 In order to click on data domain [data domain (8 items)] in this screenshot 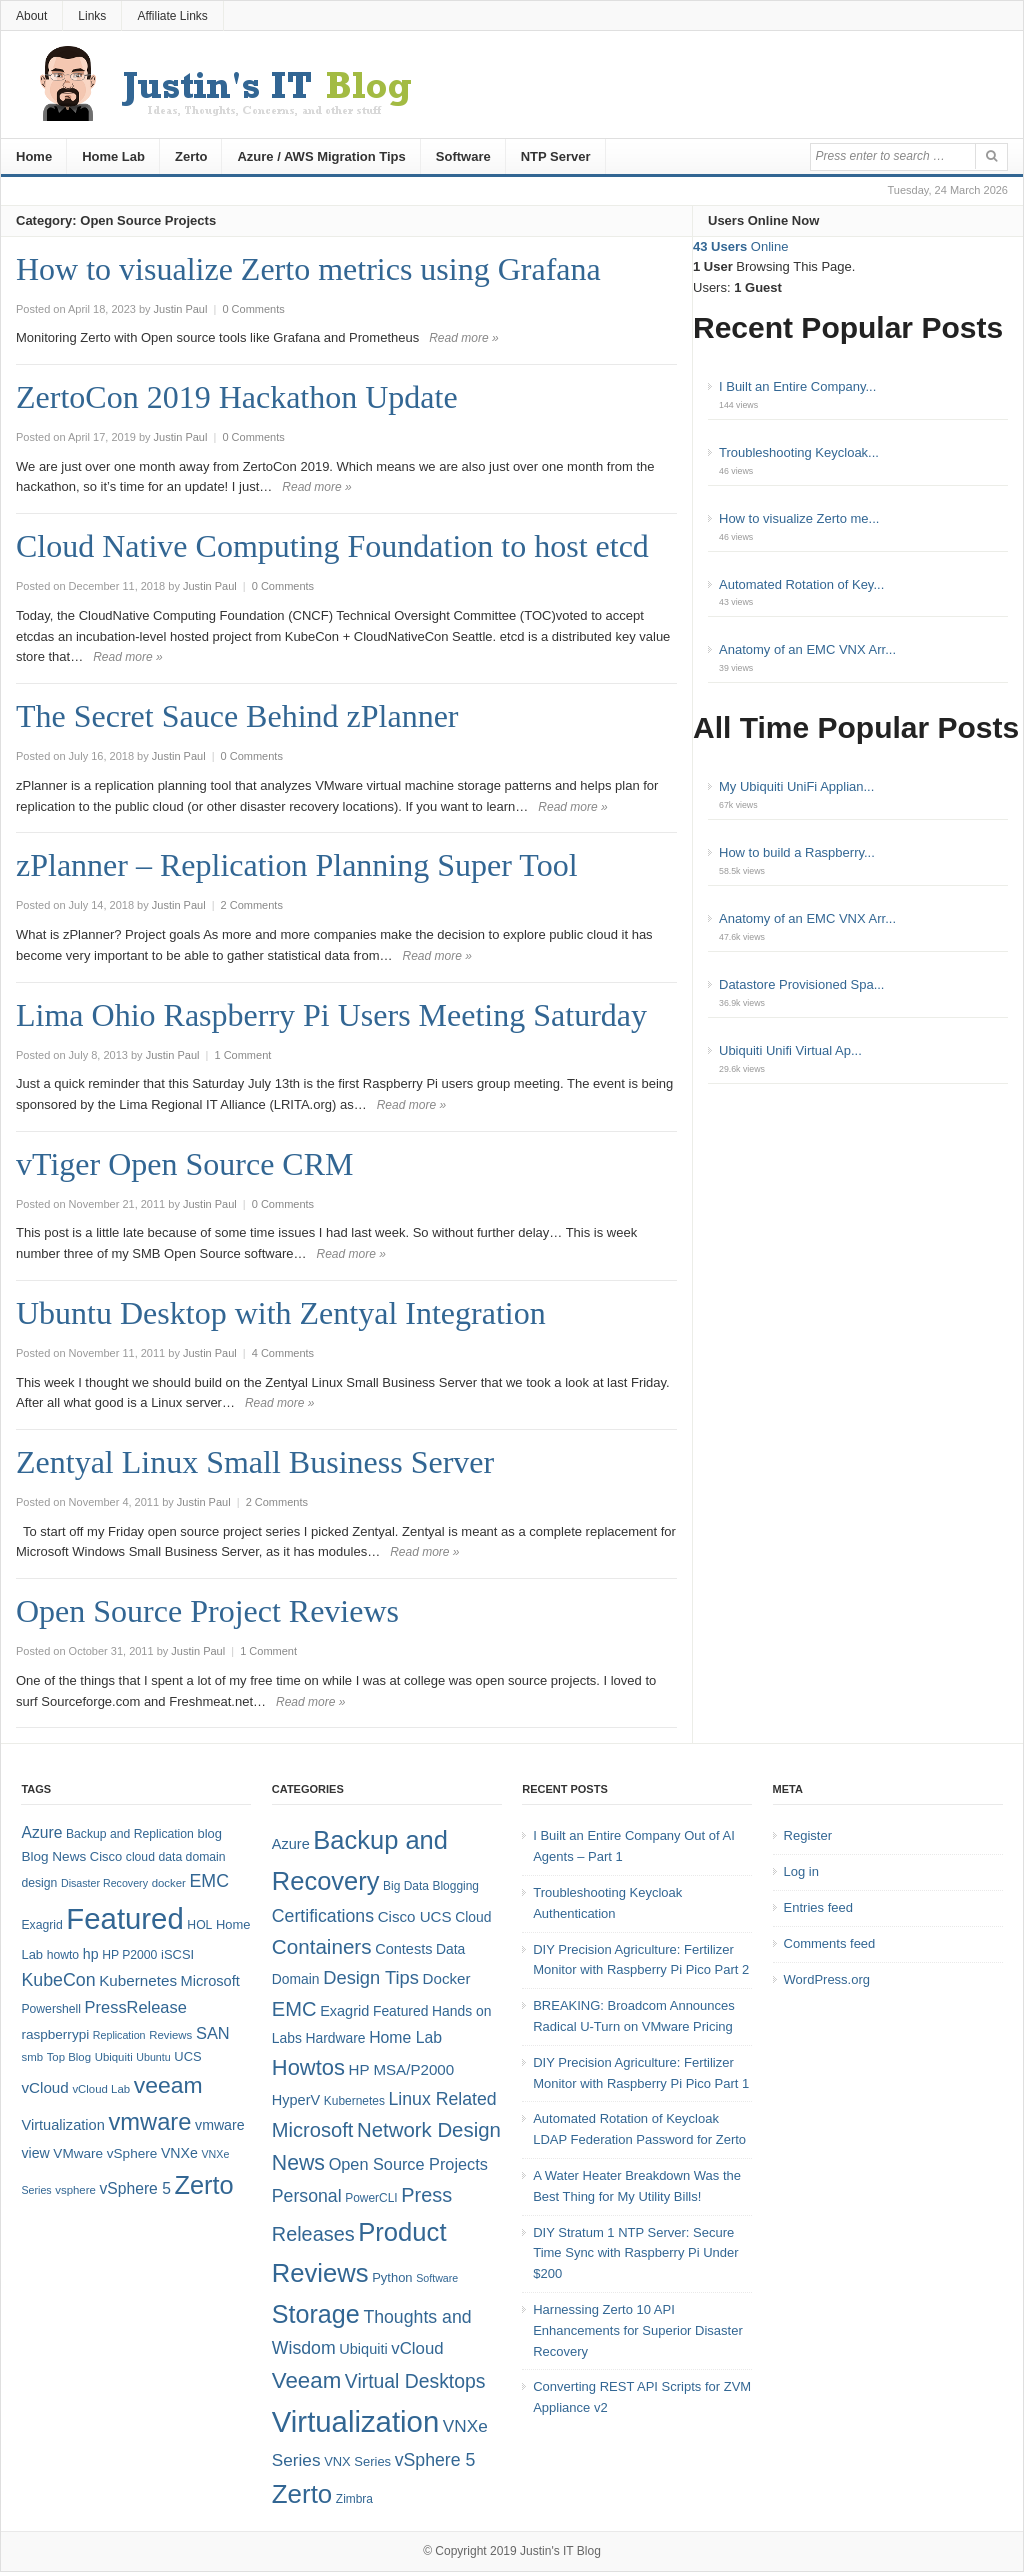, I will do `click(192, 1857)`.